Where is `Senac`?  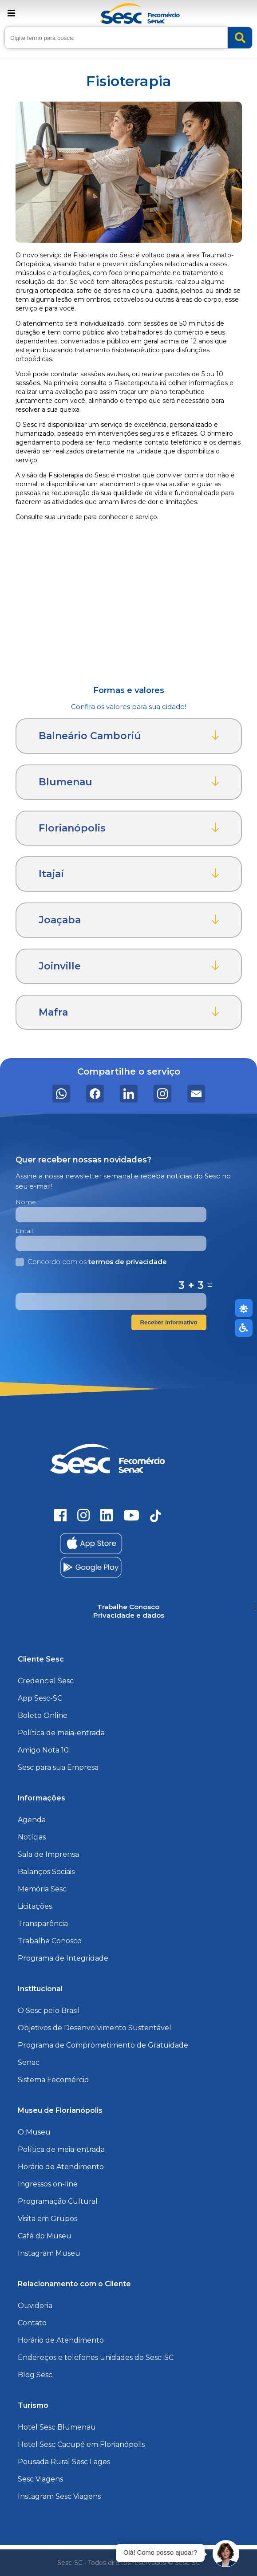 Senac is located at coordinates (29, 2062).